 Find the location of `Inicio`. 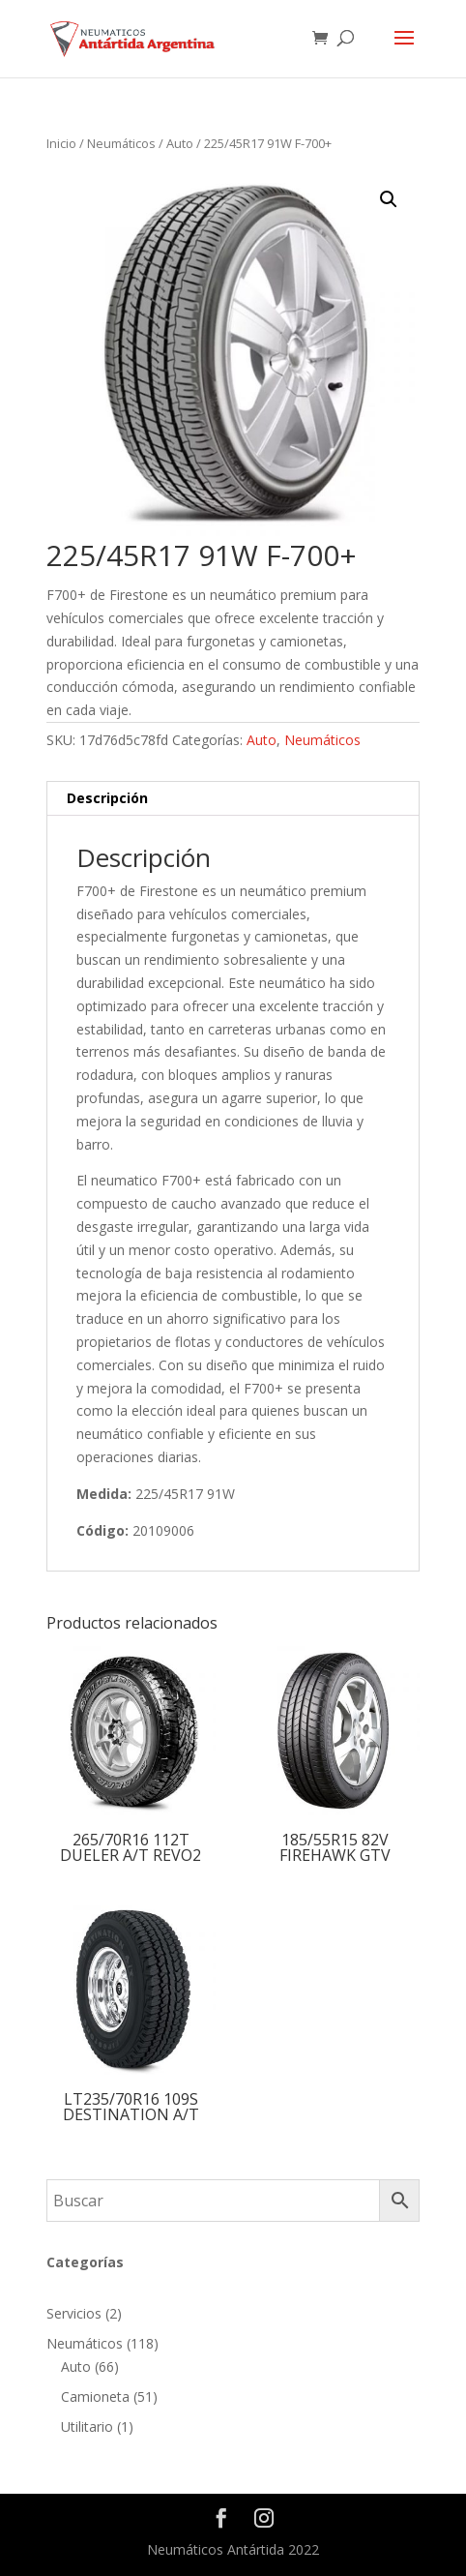

Inicio is located at coordinates (61, 143).